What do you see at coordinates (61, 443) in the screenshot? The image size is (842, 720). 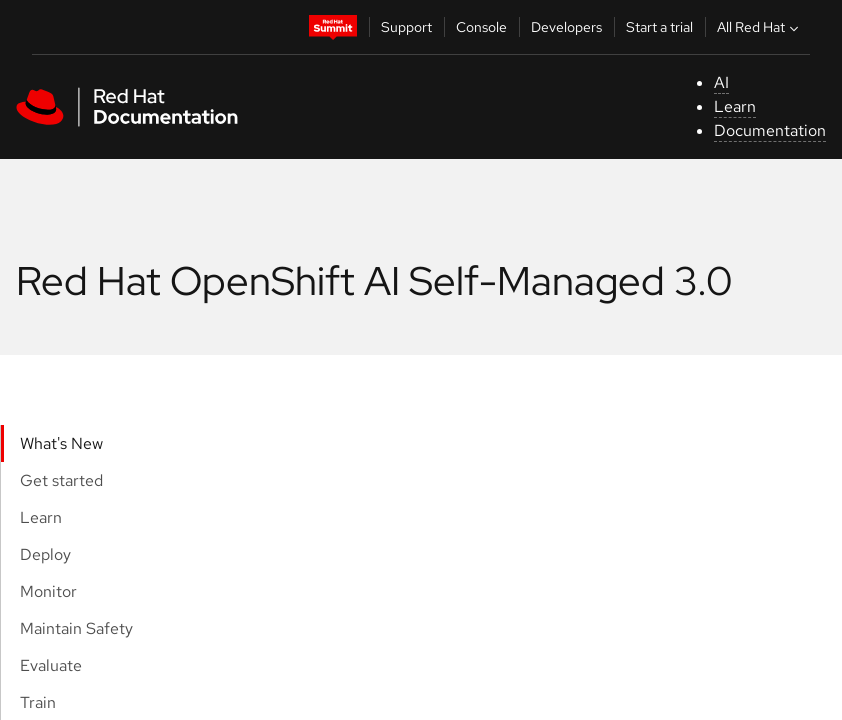 I see `What's New` at bounding box center [61, 443].